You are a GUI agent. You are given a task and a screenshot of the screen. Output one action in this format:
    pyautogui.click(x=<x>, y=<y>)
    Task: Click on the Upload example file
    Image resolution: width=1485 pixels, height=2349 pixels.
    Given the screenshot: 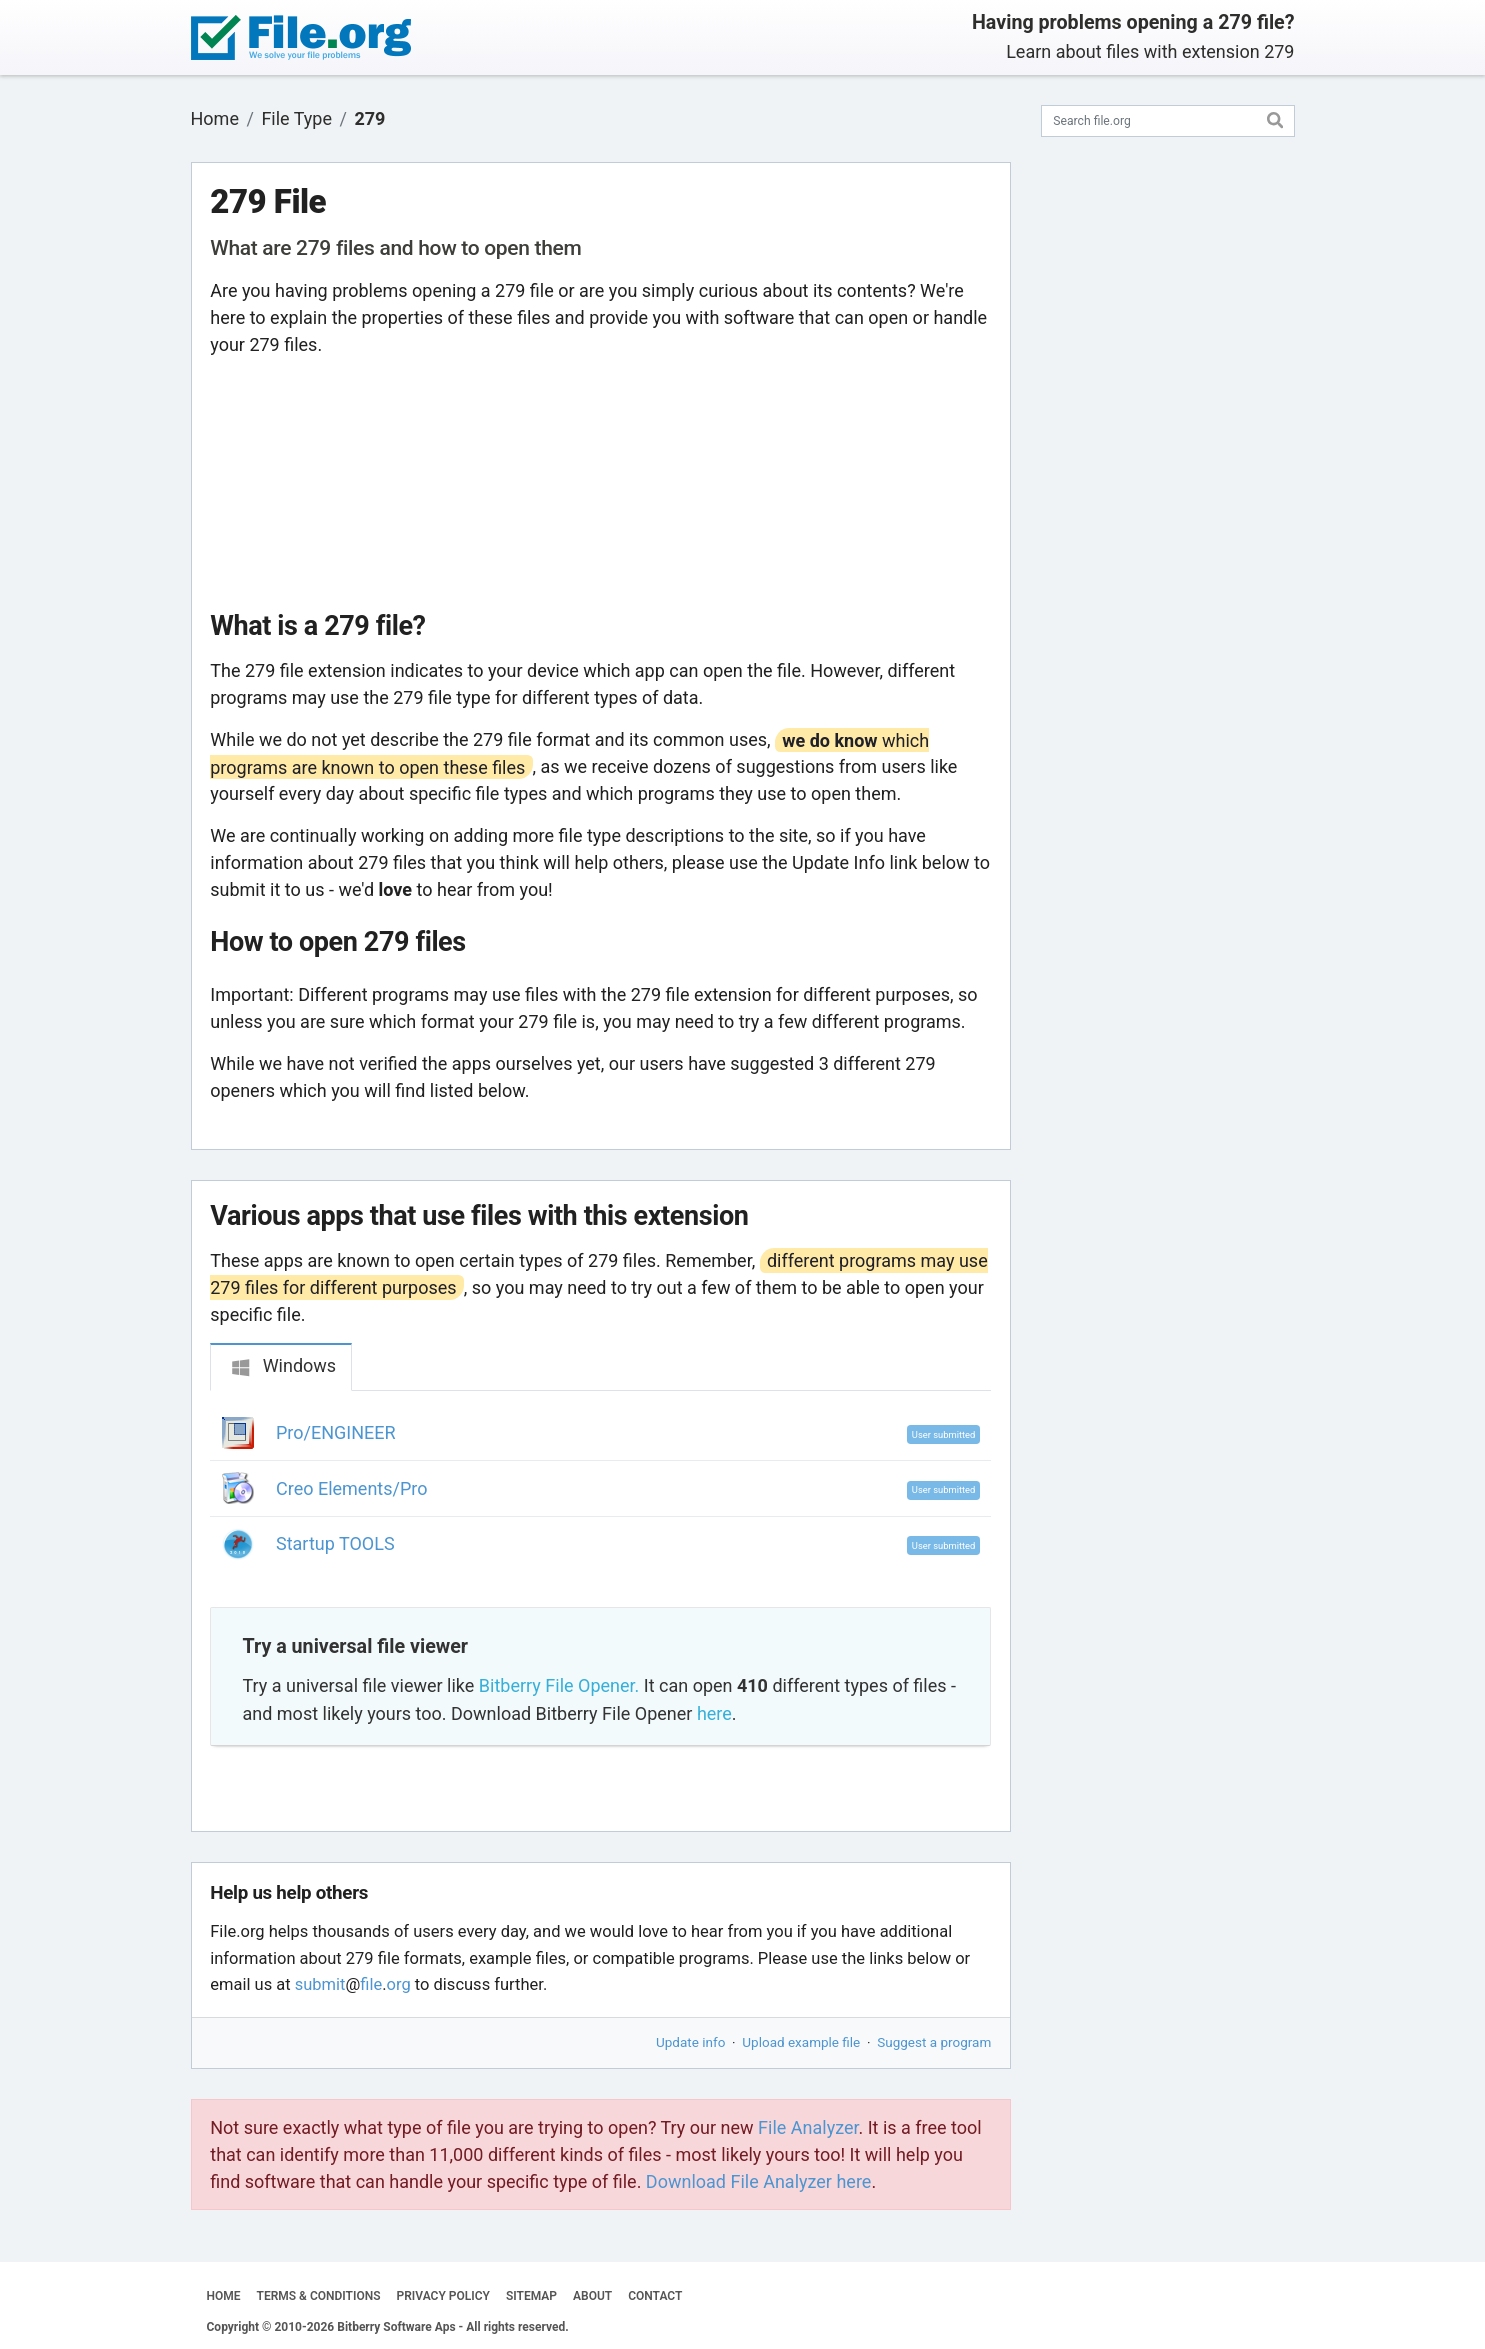 What is the action you would take?
    pyautogui.click(x=801, y=2042)
    